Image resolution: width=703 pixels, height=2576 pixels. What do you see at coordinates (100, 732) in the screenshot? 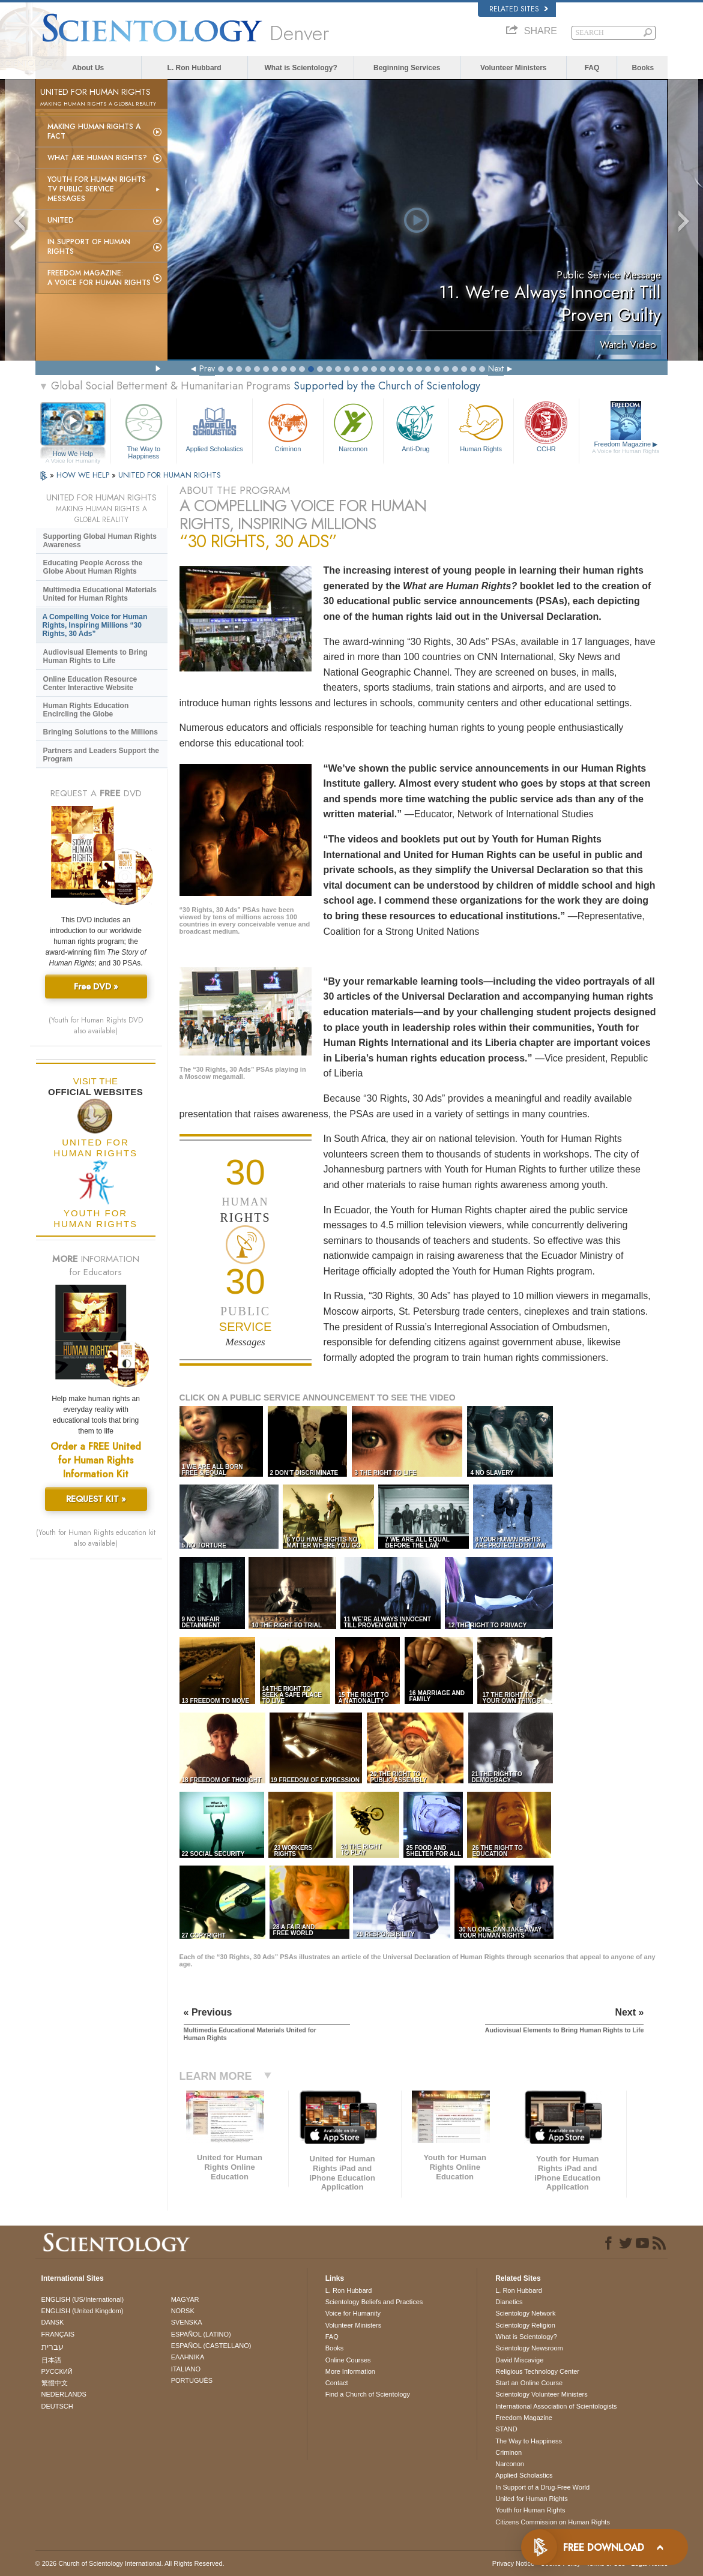
I see `Bringing Solutions to the Millions` at bounding box center [100, 732].